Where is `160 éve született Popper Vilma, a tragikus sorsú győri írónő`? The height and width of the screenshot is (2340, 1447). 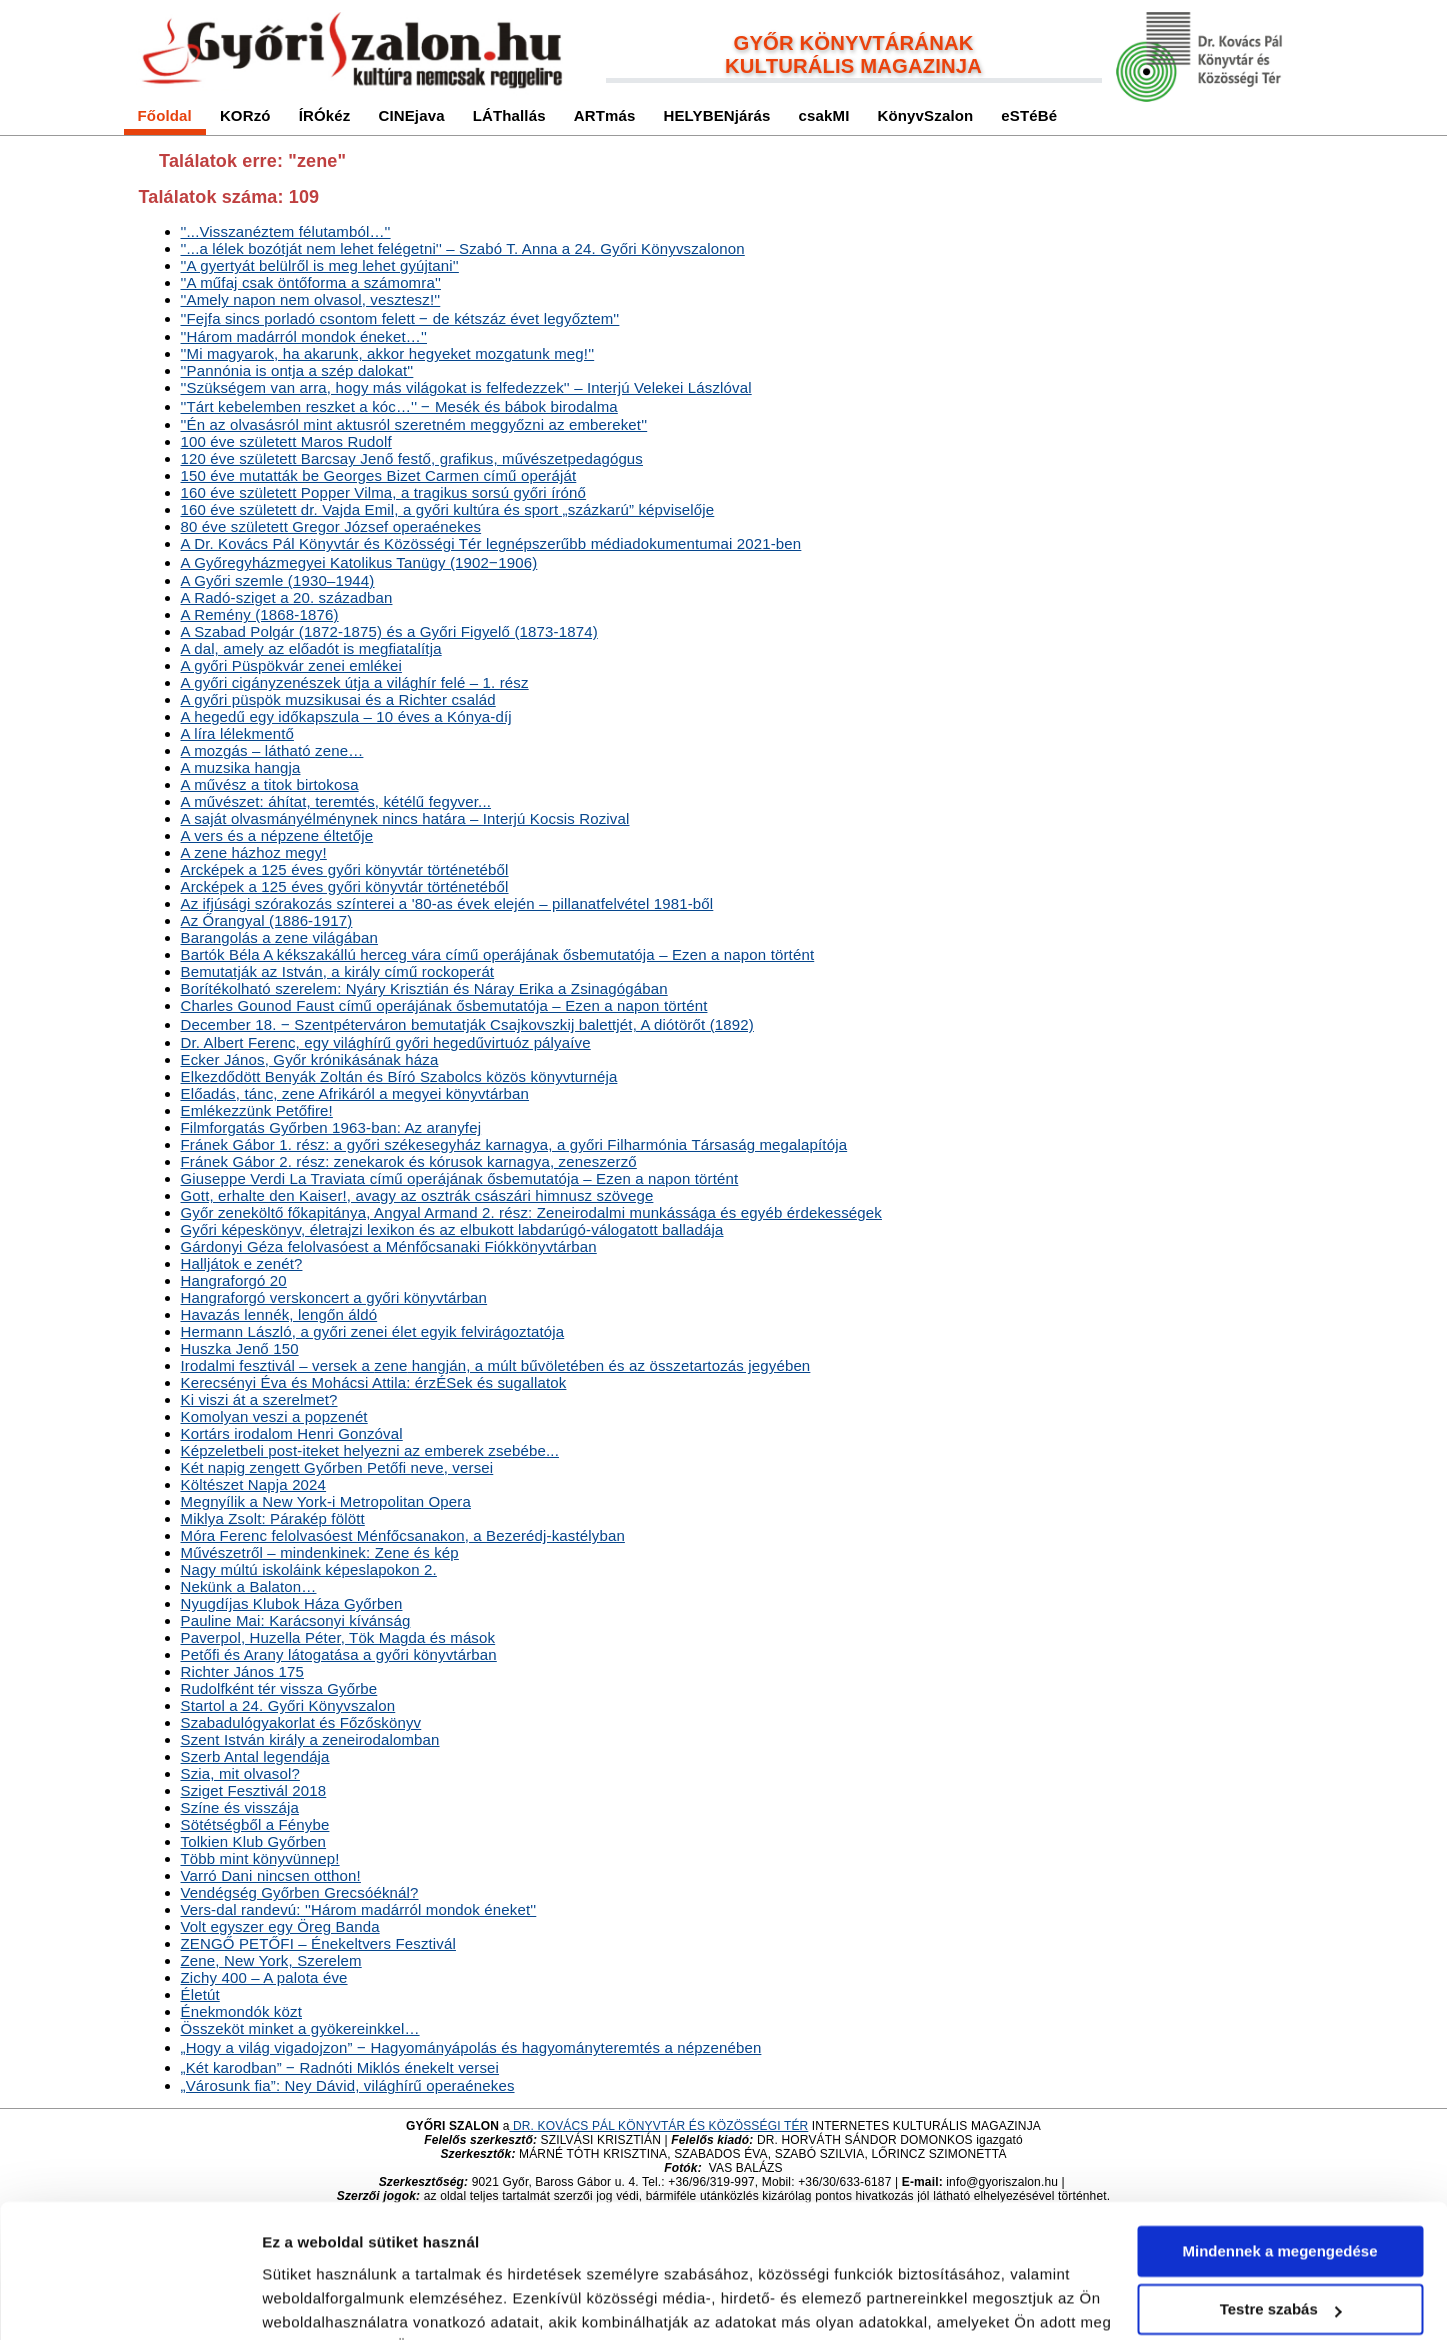
160 éve született Popper Vilma, a tragikus sorsú győri írónő is located at coordinates (384, 492).